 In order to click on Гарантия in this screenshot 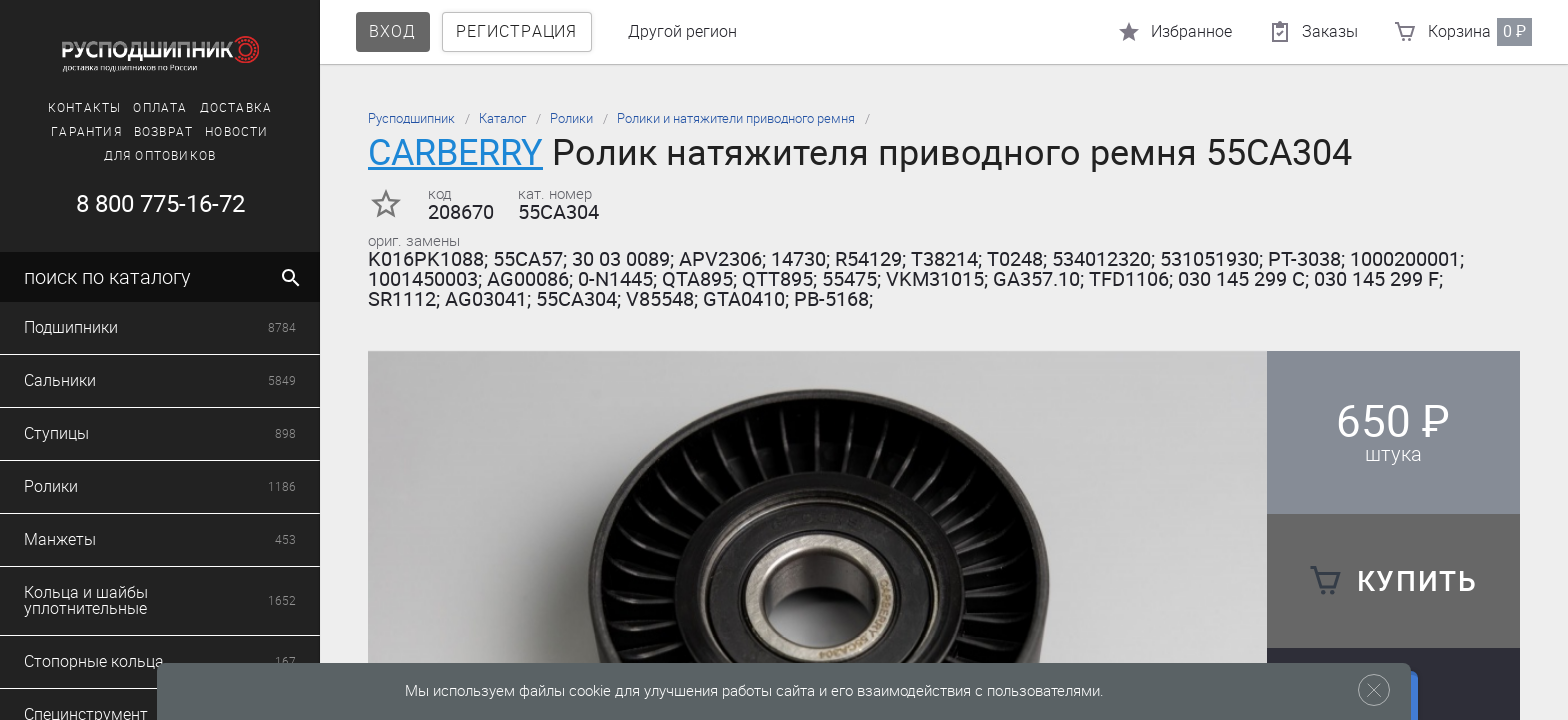, I will do `click(86, 132)`.